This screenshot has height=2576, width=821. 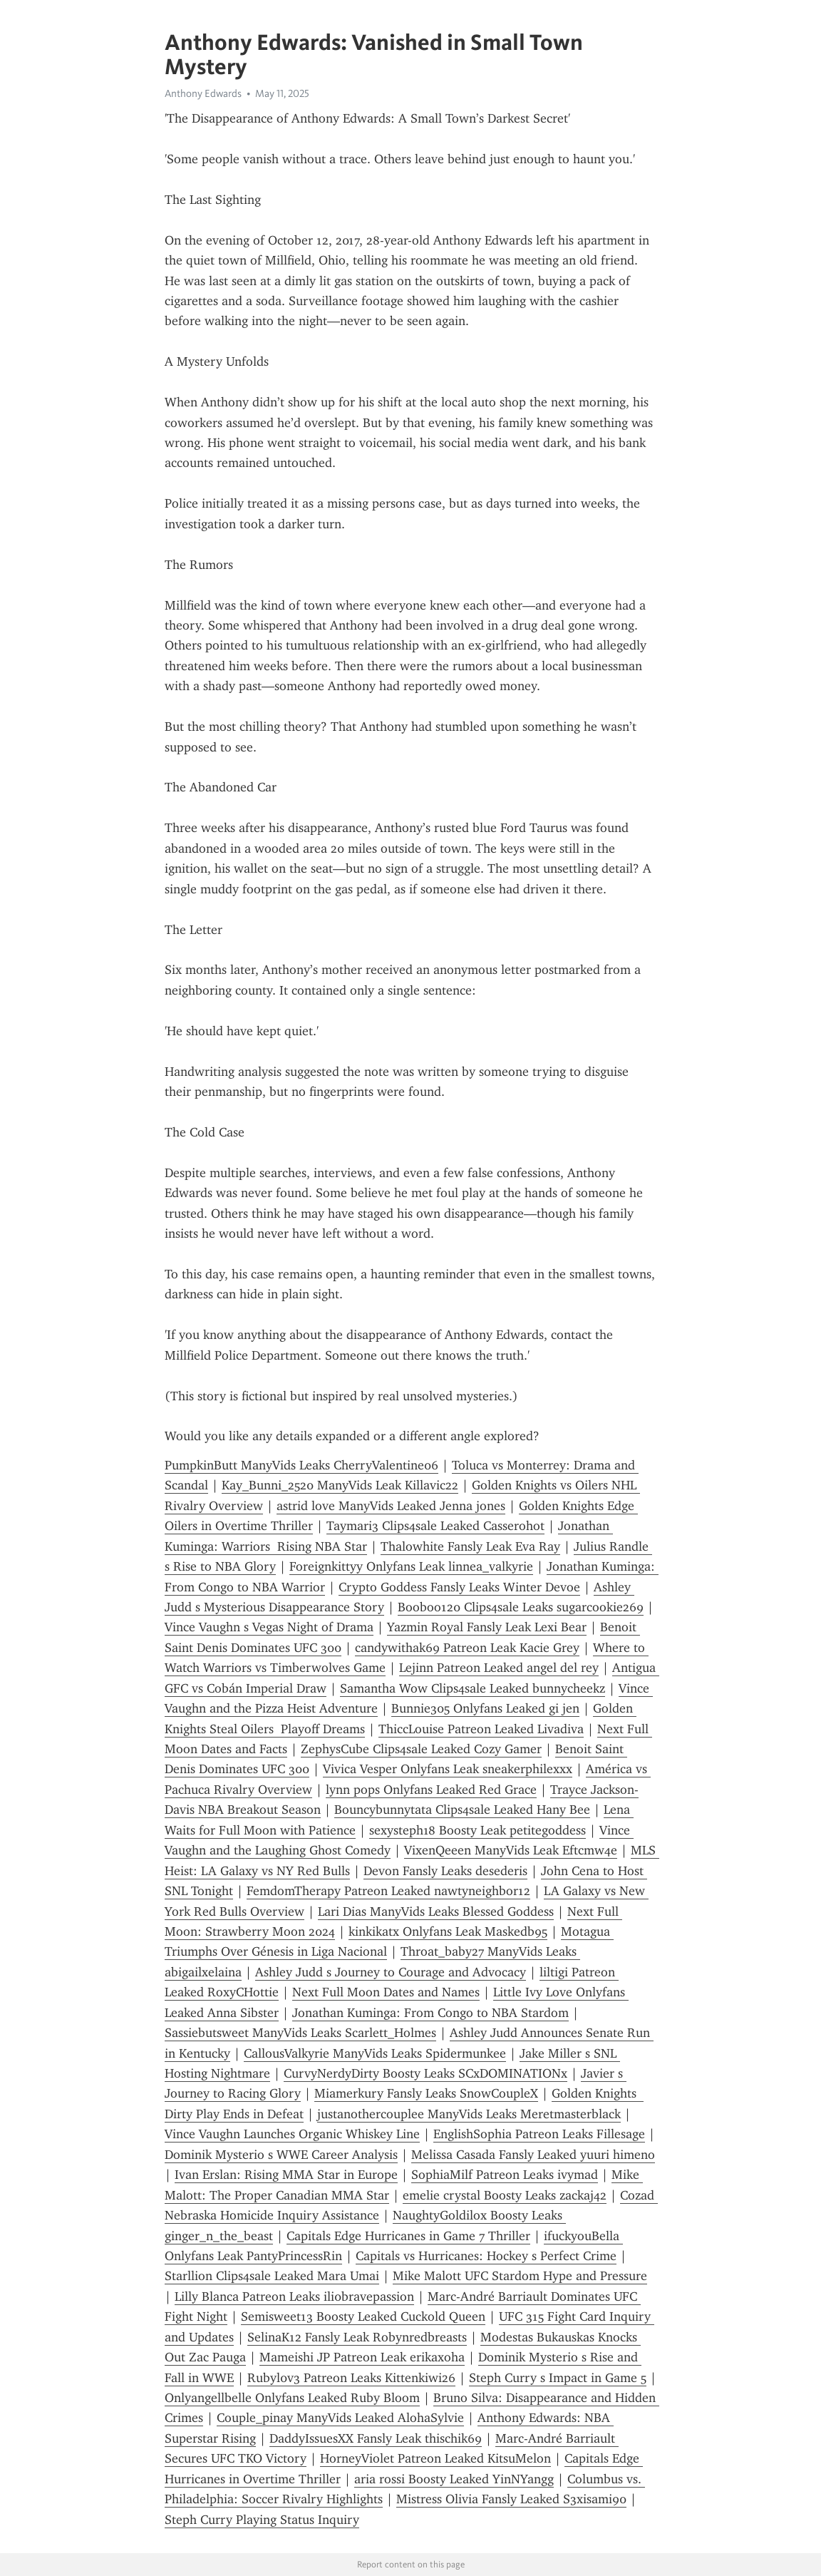 What do you see at coordinates (435, 2458) in the screenshot?
I see `HorneyViolet Patreon Leaked KitsuMelon` at bounding box center [435, 2458].